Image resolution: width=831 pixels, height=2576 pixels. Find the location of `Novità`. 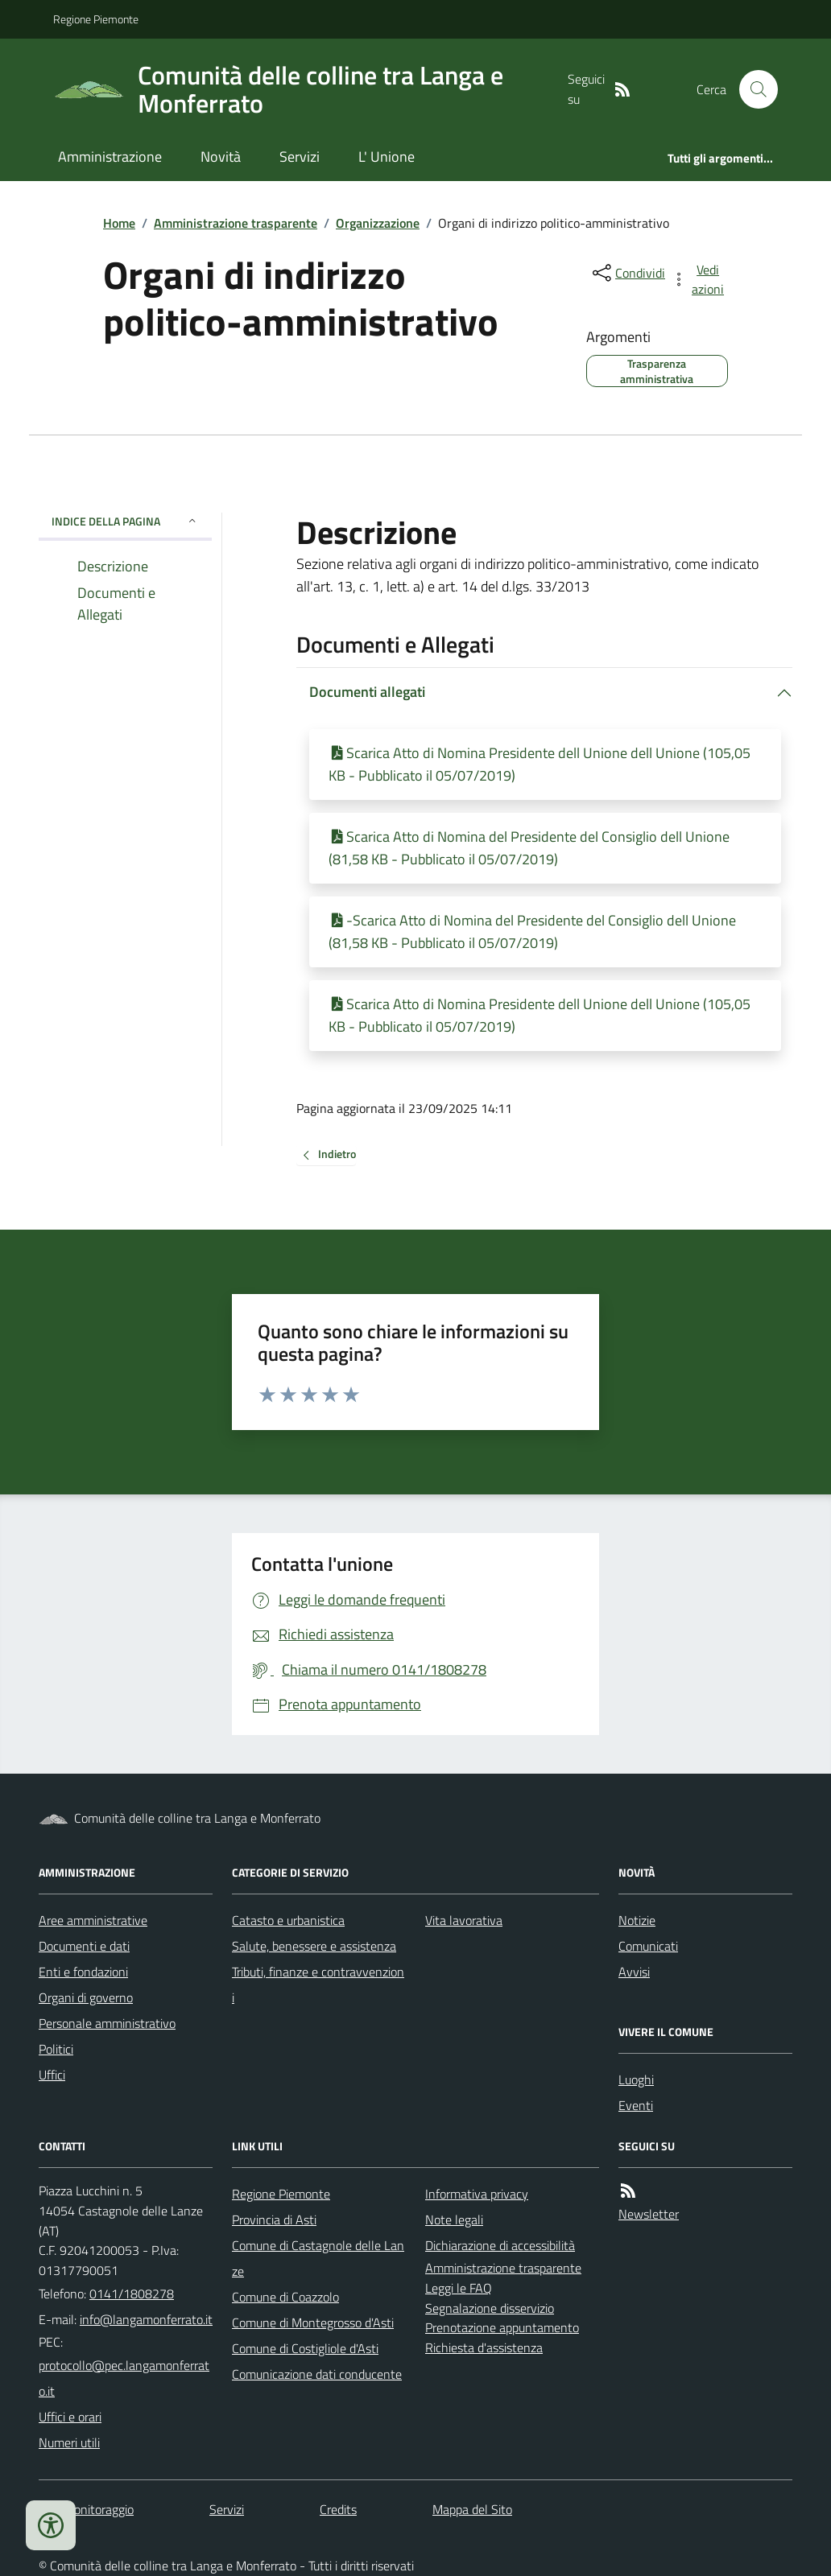

Novità is located at coordinates (221, 156).